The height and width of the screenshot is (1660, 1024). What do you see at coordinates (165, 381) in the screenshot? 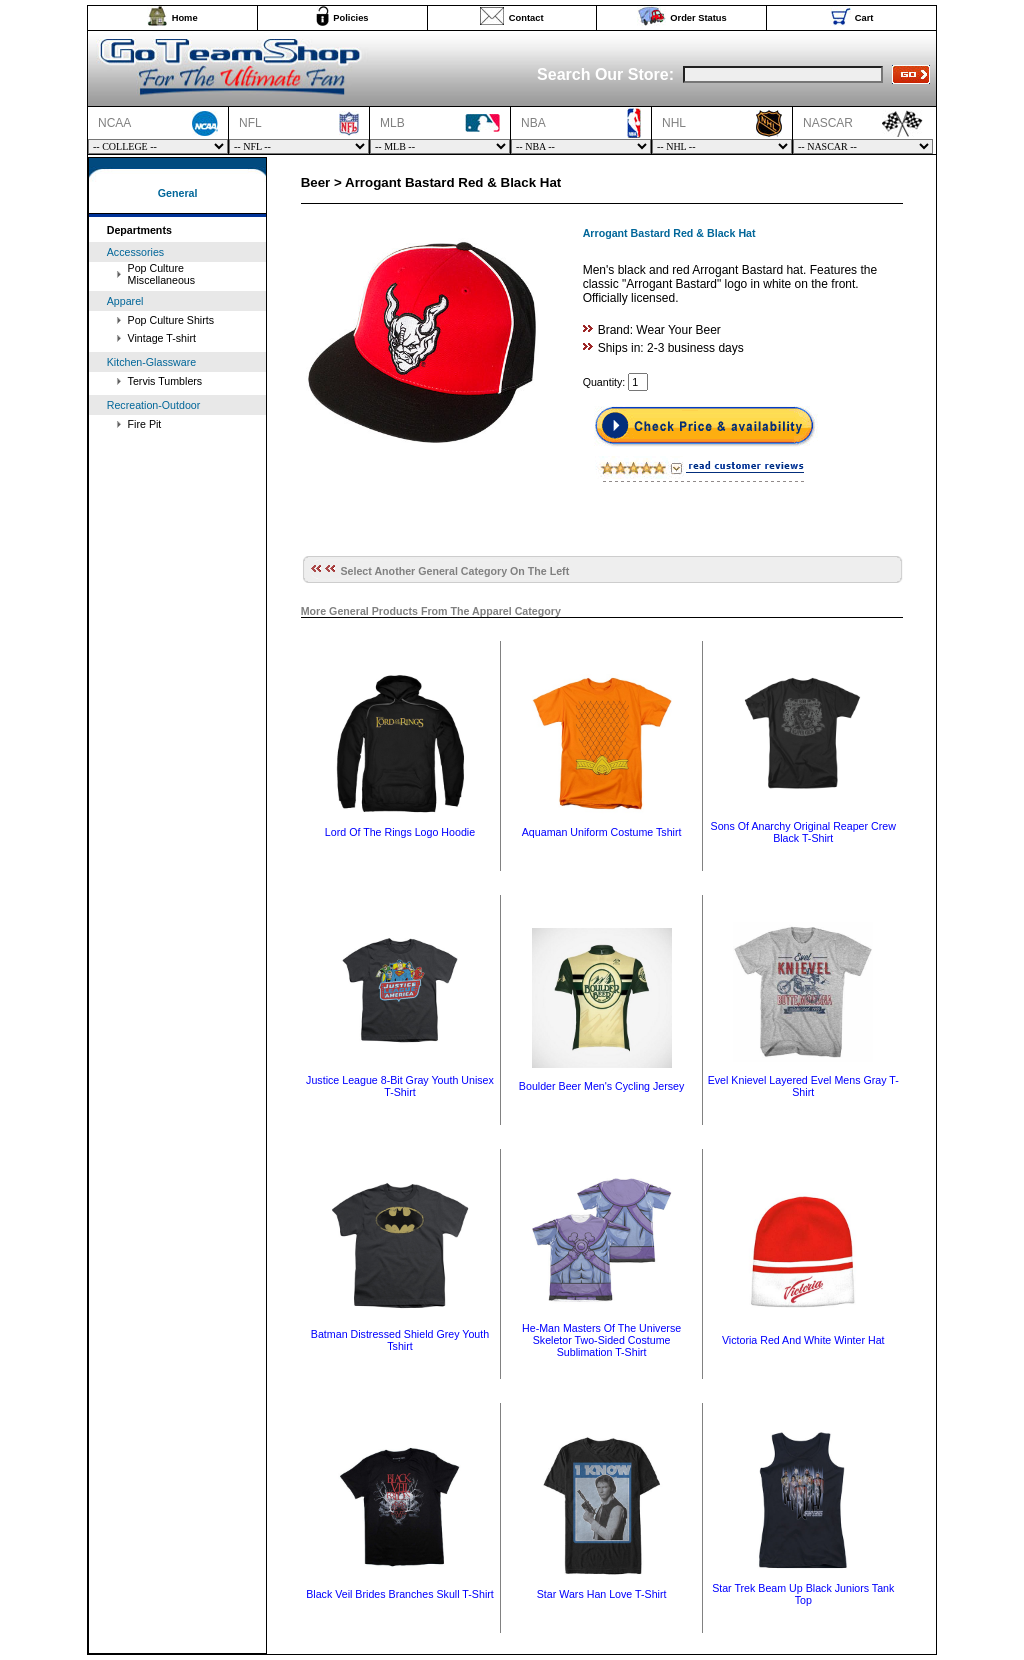
I see `Tervis Tumblers` at bounding box center [165, 381].